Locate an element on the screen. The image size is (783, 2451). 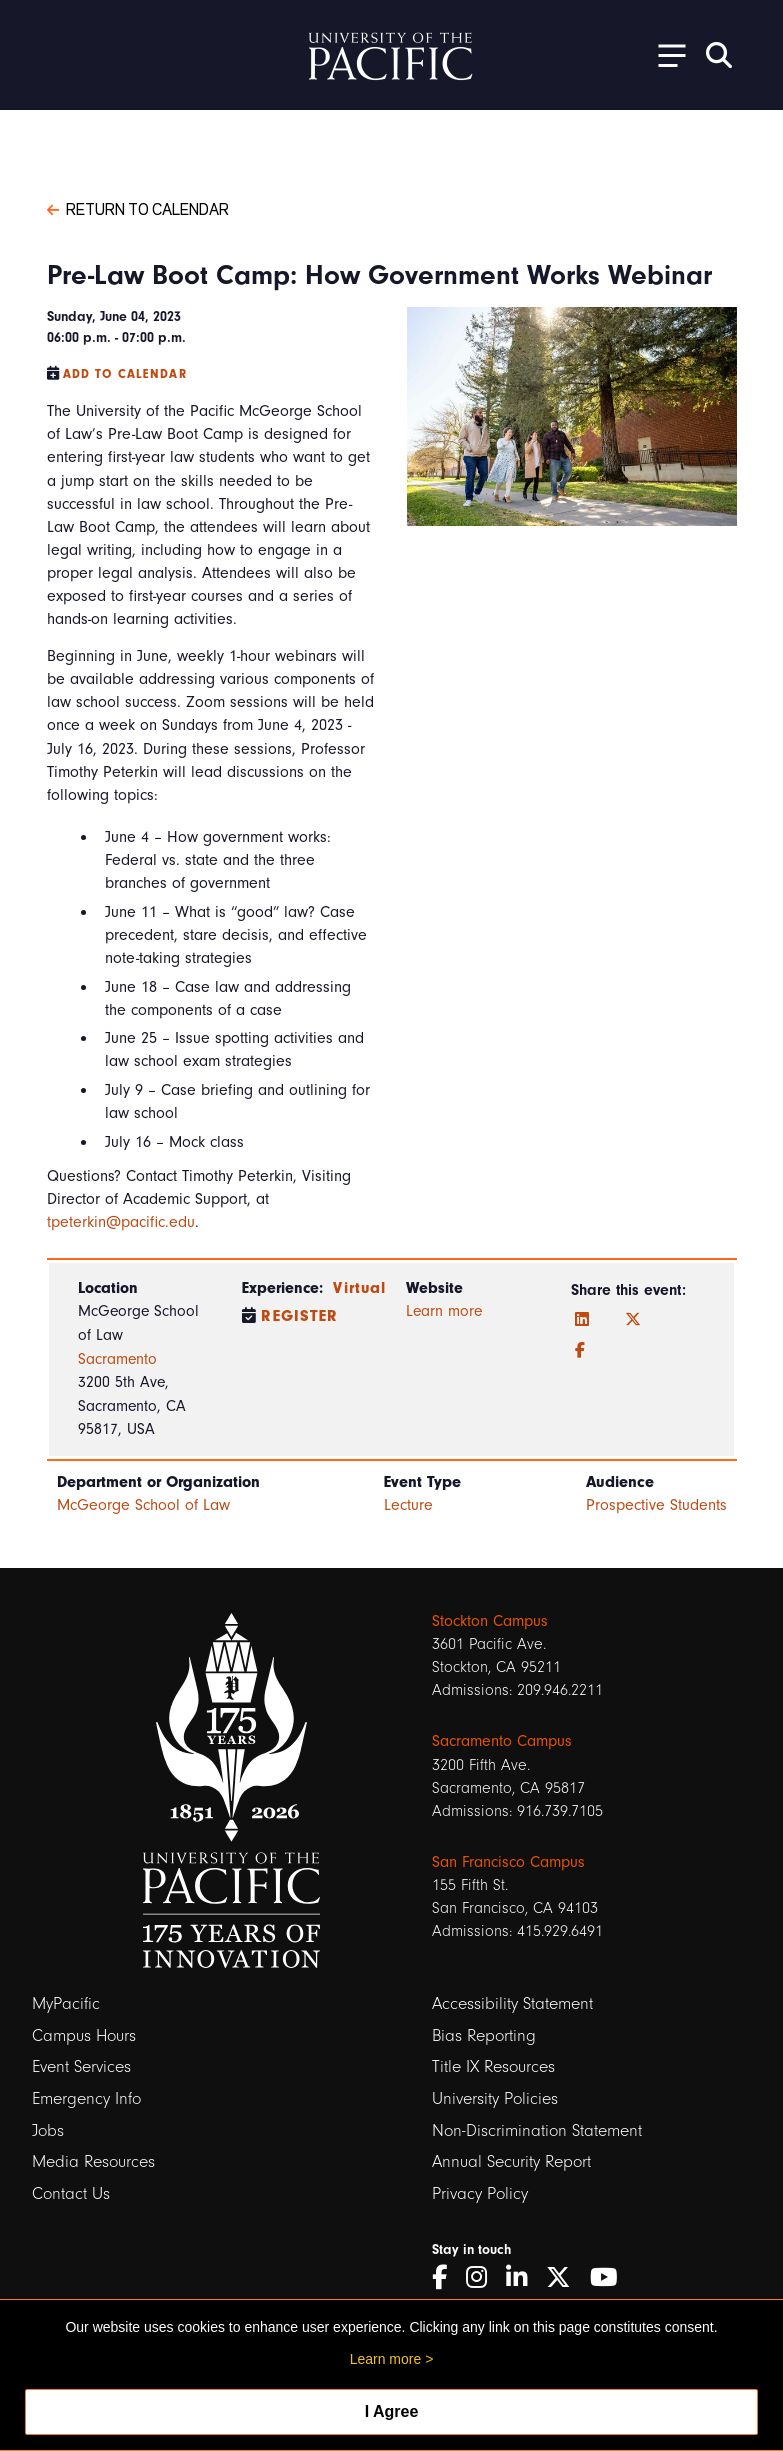
[Facebook] is located at coordinates (580, 1351).